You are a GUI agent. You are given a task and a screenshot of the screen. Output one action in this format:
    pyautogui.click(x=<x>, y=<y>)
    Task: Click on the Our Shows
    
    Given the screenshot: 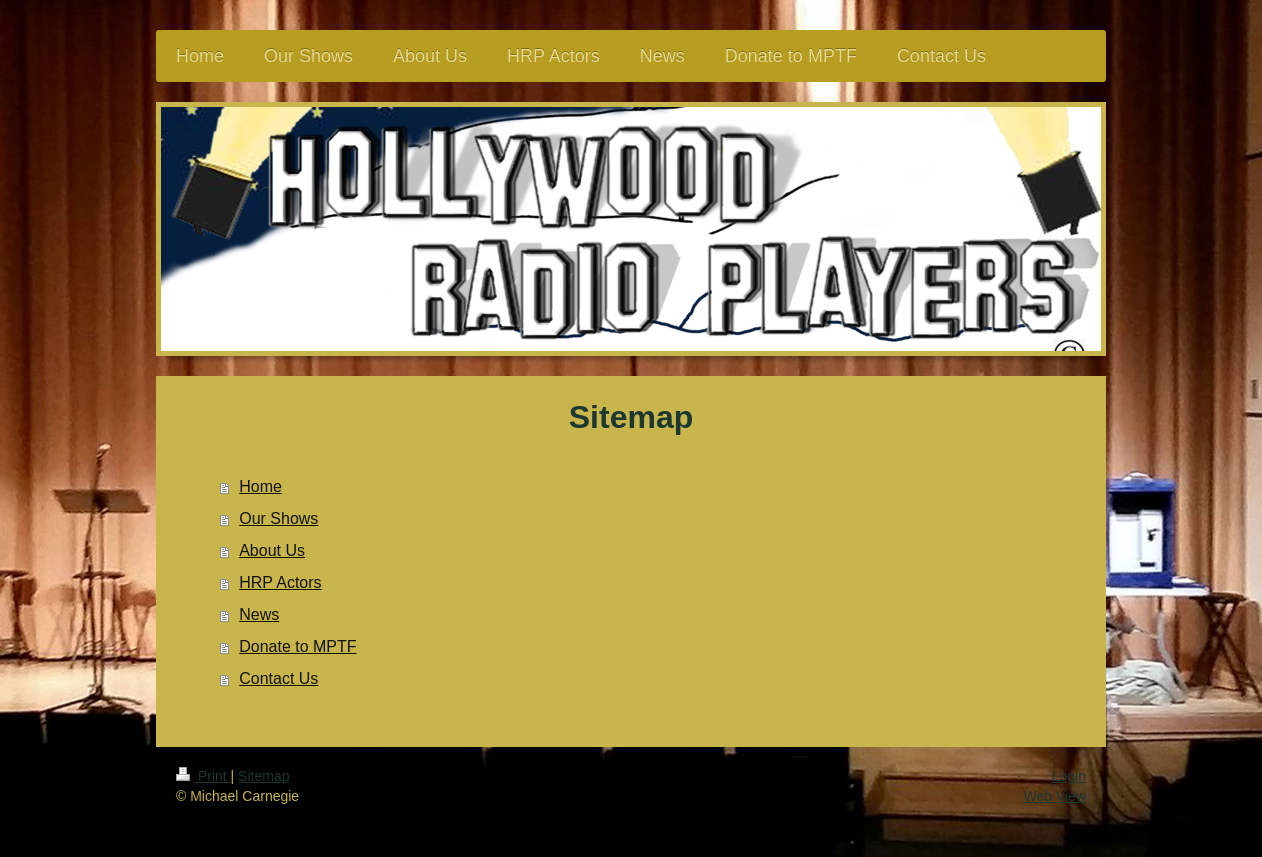 What is the action you would take?
    pyautogui.click(x=278, y=518)
    